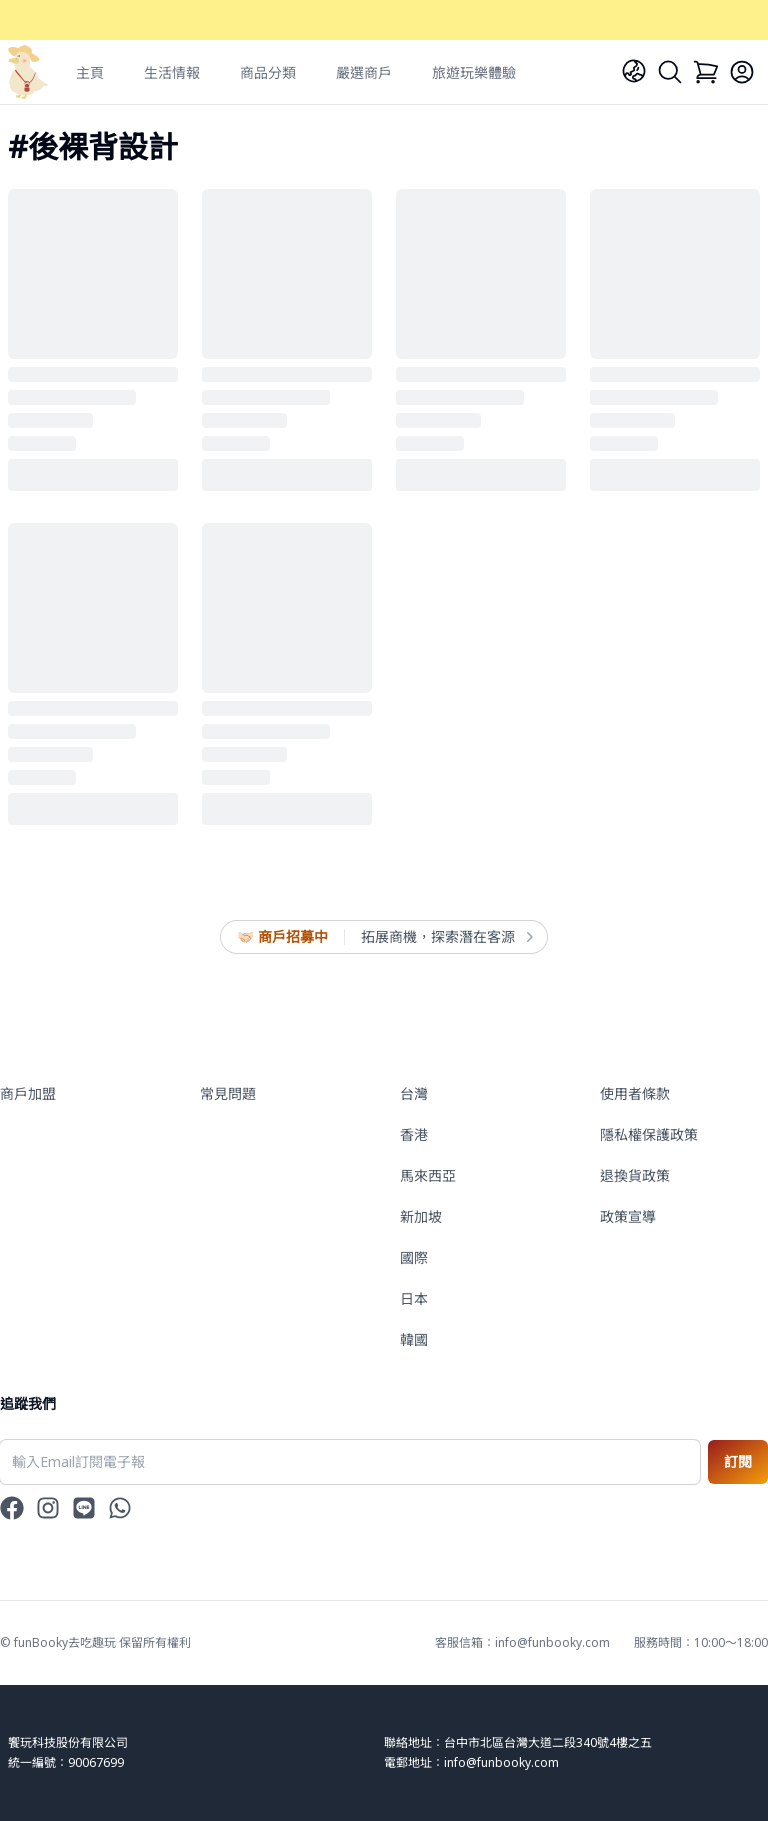 This screenshot has height=1821, width=768. What do you see at coordinates (414, 1093) in the screenshot?
I see `台灣` at bounding box center [414, 1093].